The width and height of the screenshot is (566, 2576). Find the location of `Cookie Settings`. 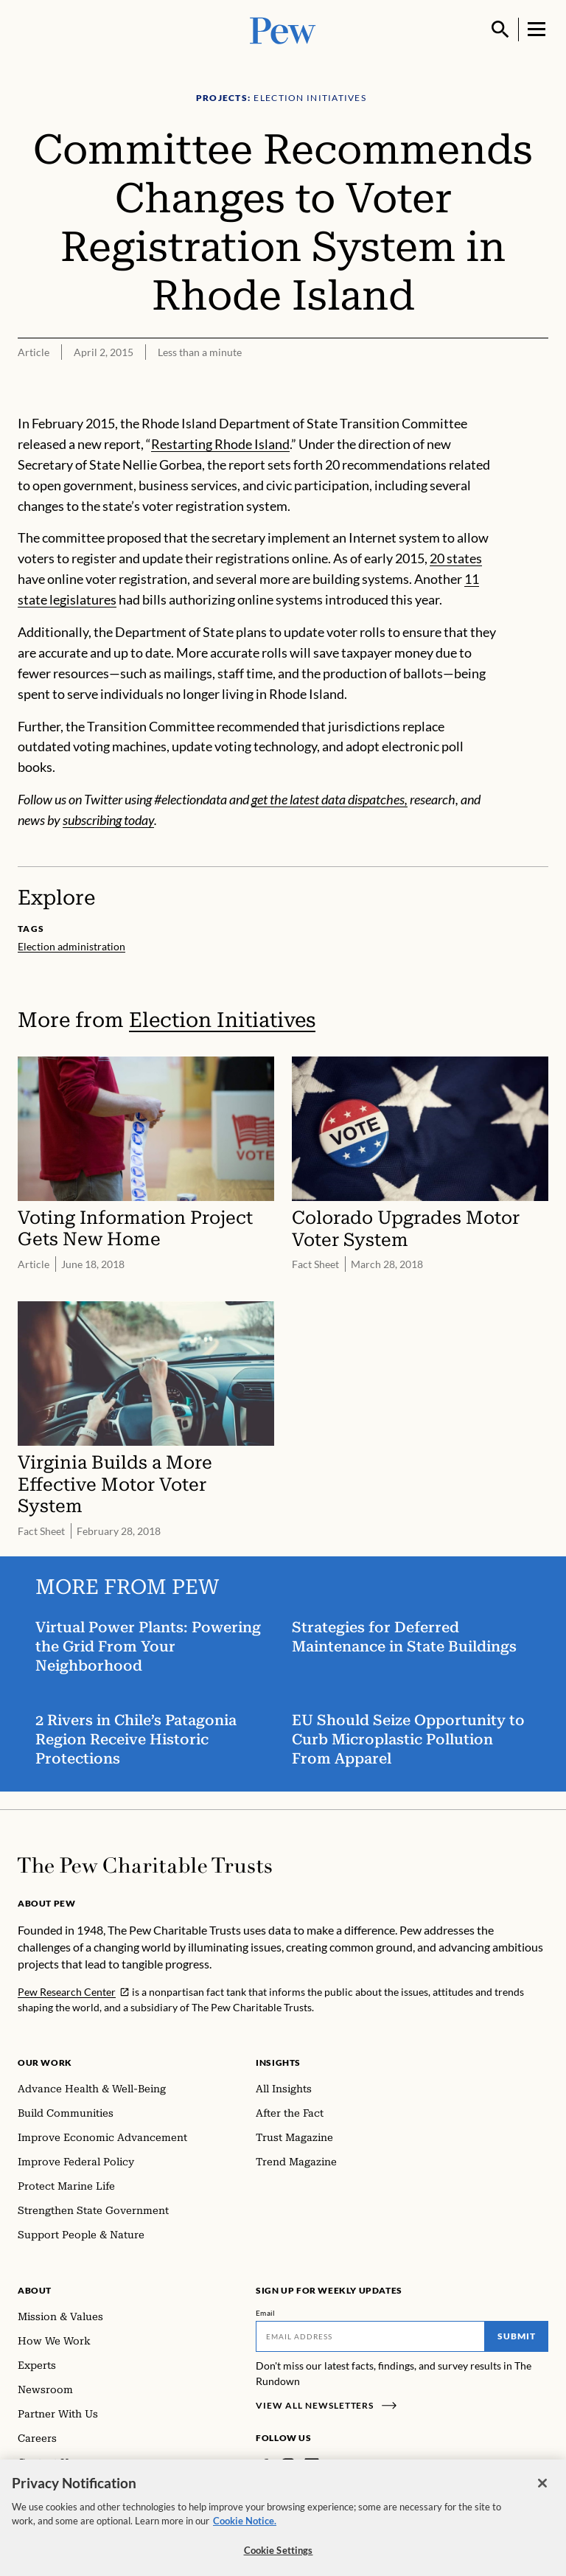

Cookie Settings is located at coordinates (278, 2560).